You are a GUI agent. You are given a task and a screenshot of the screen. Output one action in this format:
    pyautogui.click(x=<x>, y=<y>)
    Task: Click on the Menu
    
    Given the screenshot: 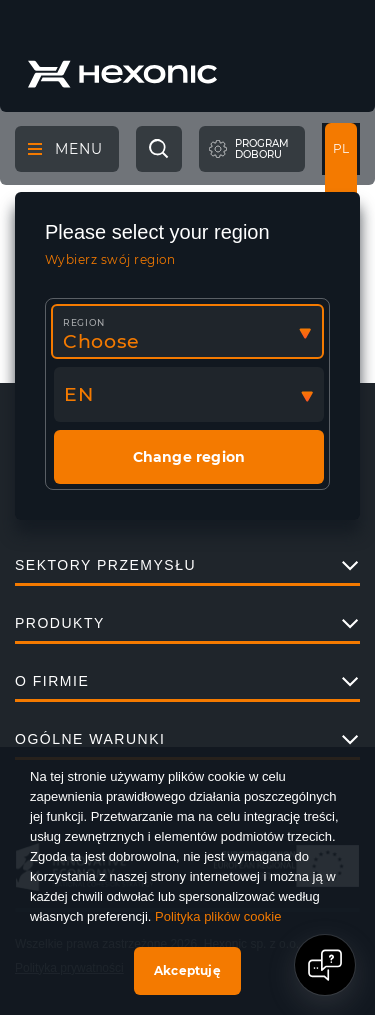 What is the action you would take?
    pyautogui.click(x=65, y=149)
    